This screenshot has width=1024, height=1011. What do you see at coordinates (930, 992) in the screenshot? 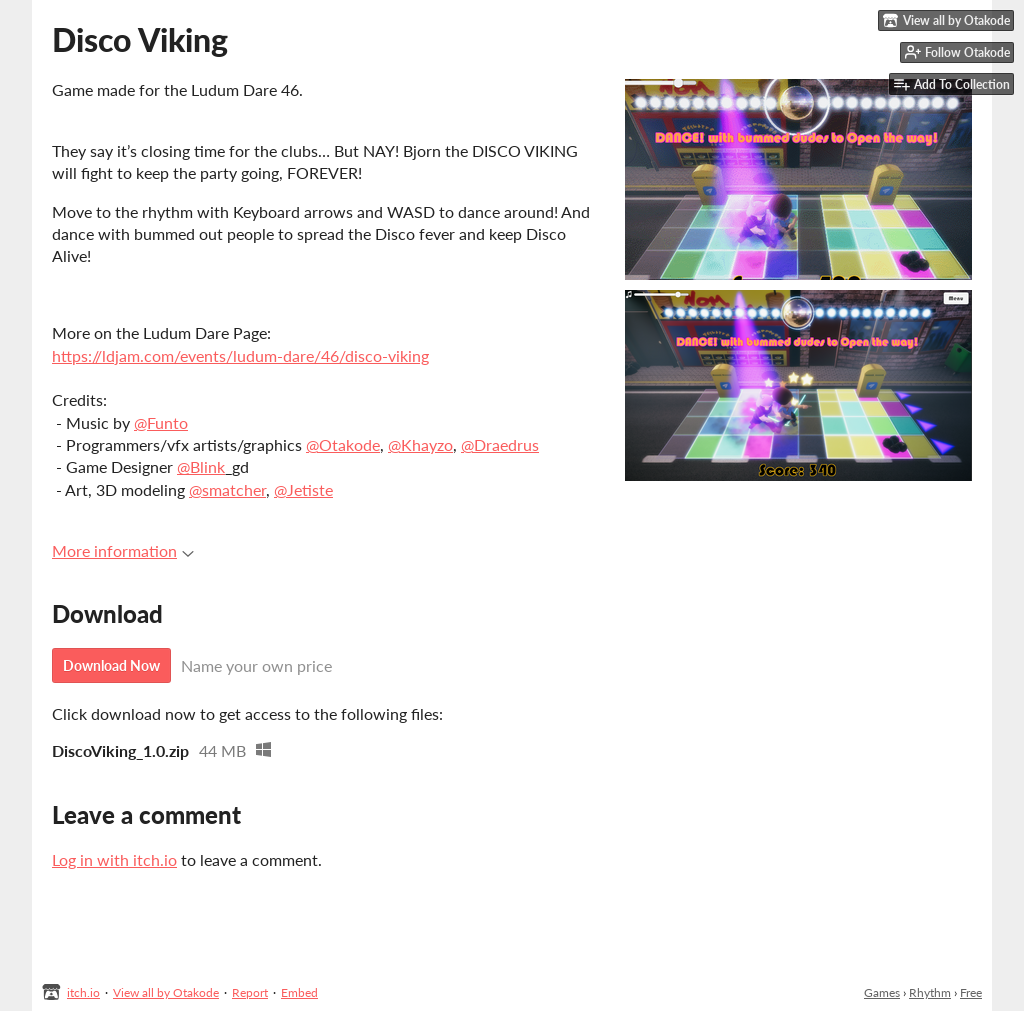
I see `Rhythm` at bounding box center [930, 992].